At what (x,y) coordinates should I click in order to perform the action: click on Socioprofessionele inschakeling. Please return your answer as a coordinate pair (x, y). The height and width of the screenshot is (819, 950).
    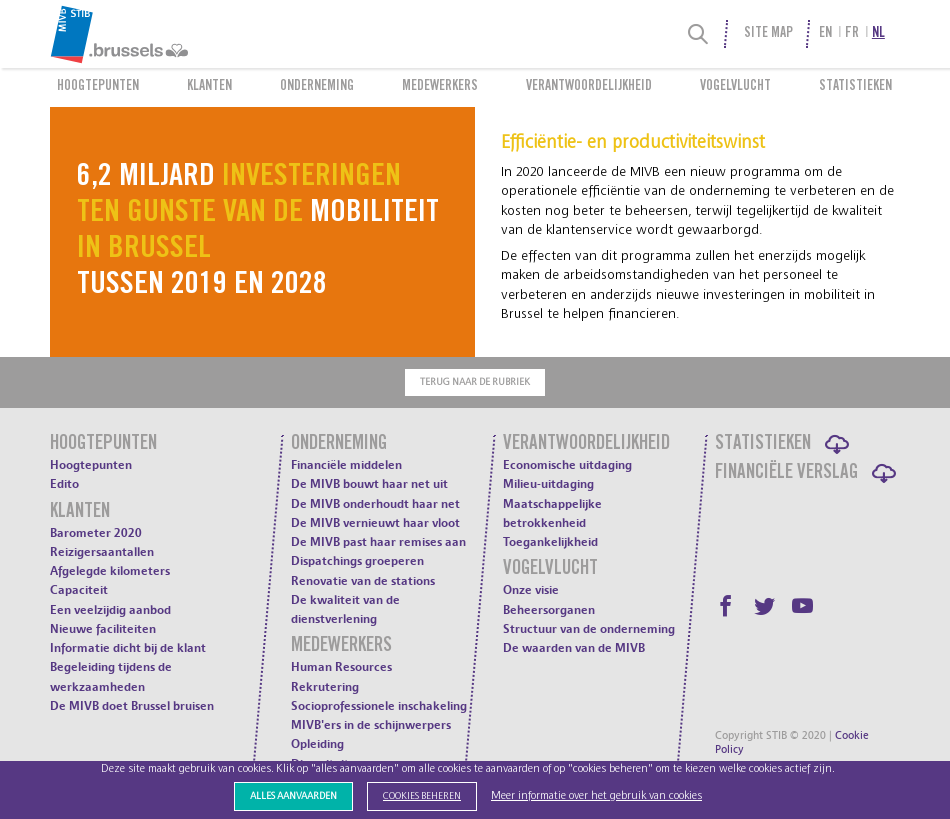
    Looking at the image, I should click on (379, 706).